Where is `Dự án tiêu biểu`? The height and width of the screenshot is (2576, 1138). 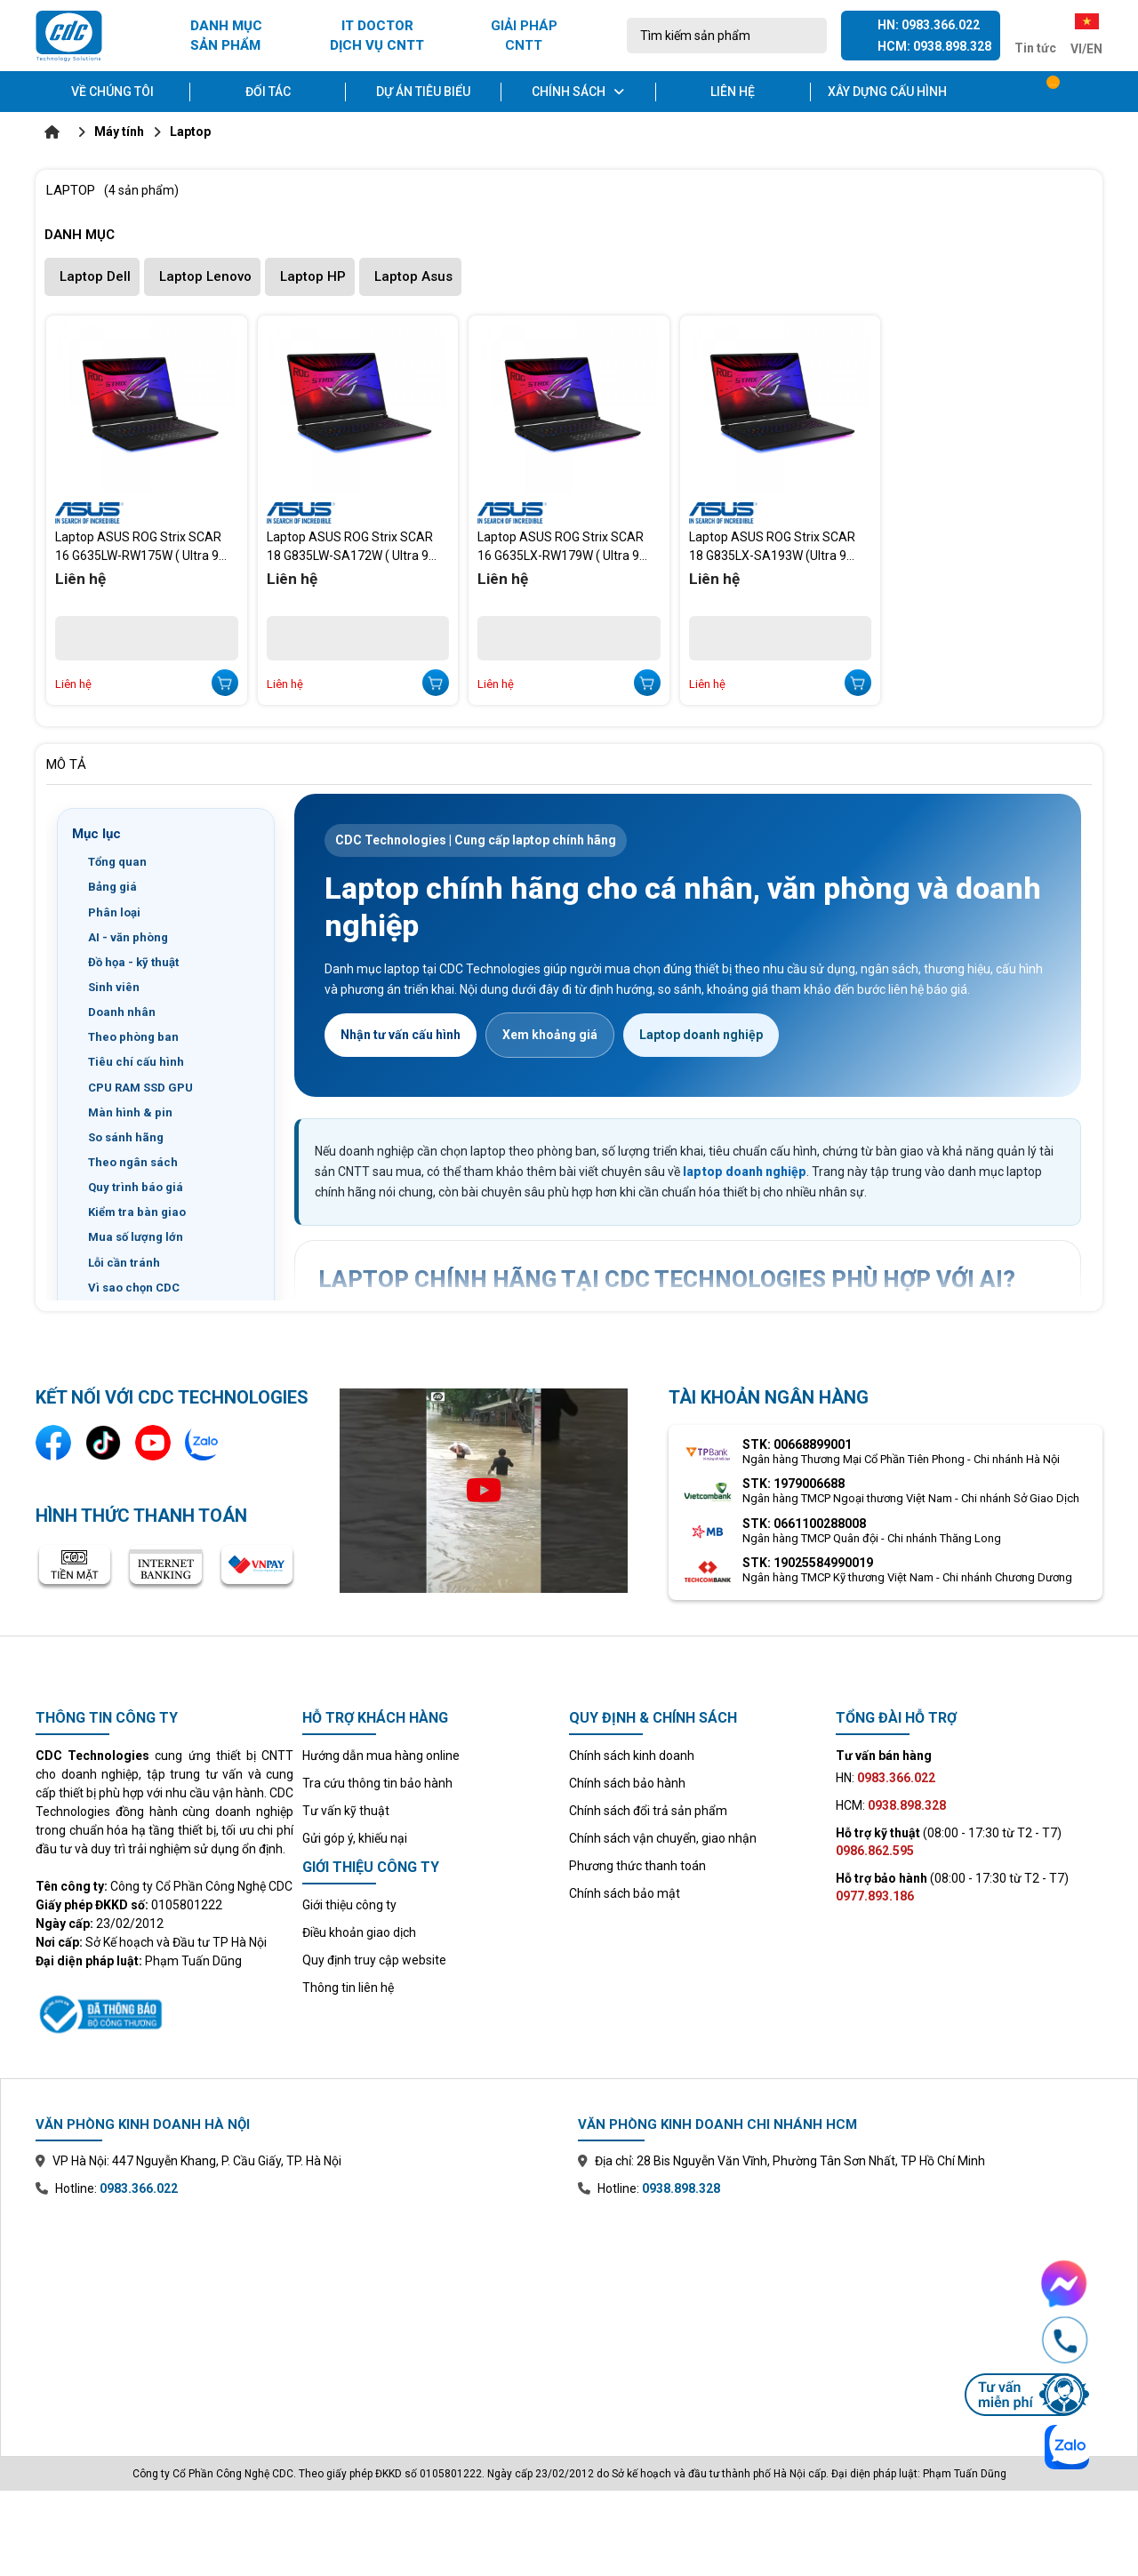 Dự án tiêu biểu is located at coordinates (423, 91).